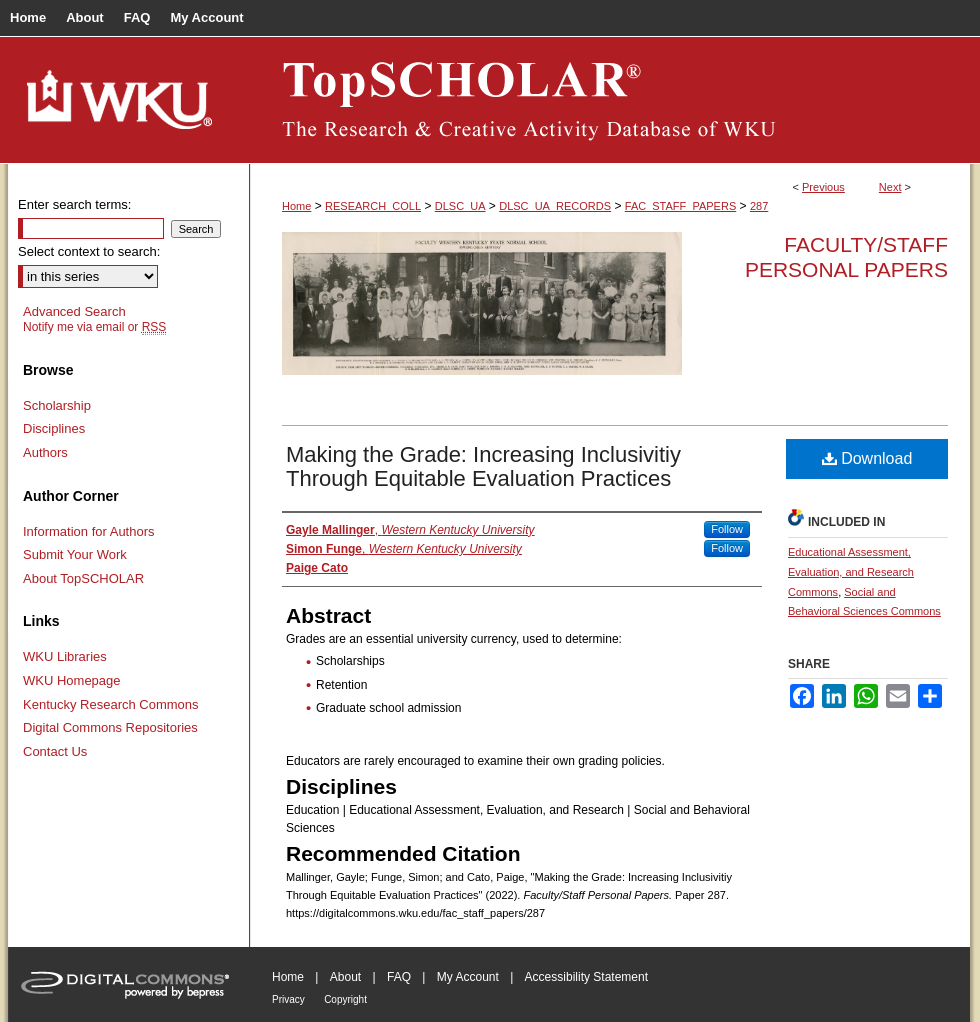  Describe the element at coordinates (399, 977) in the screenshot. I see `FAQ` at that location.